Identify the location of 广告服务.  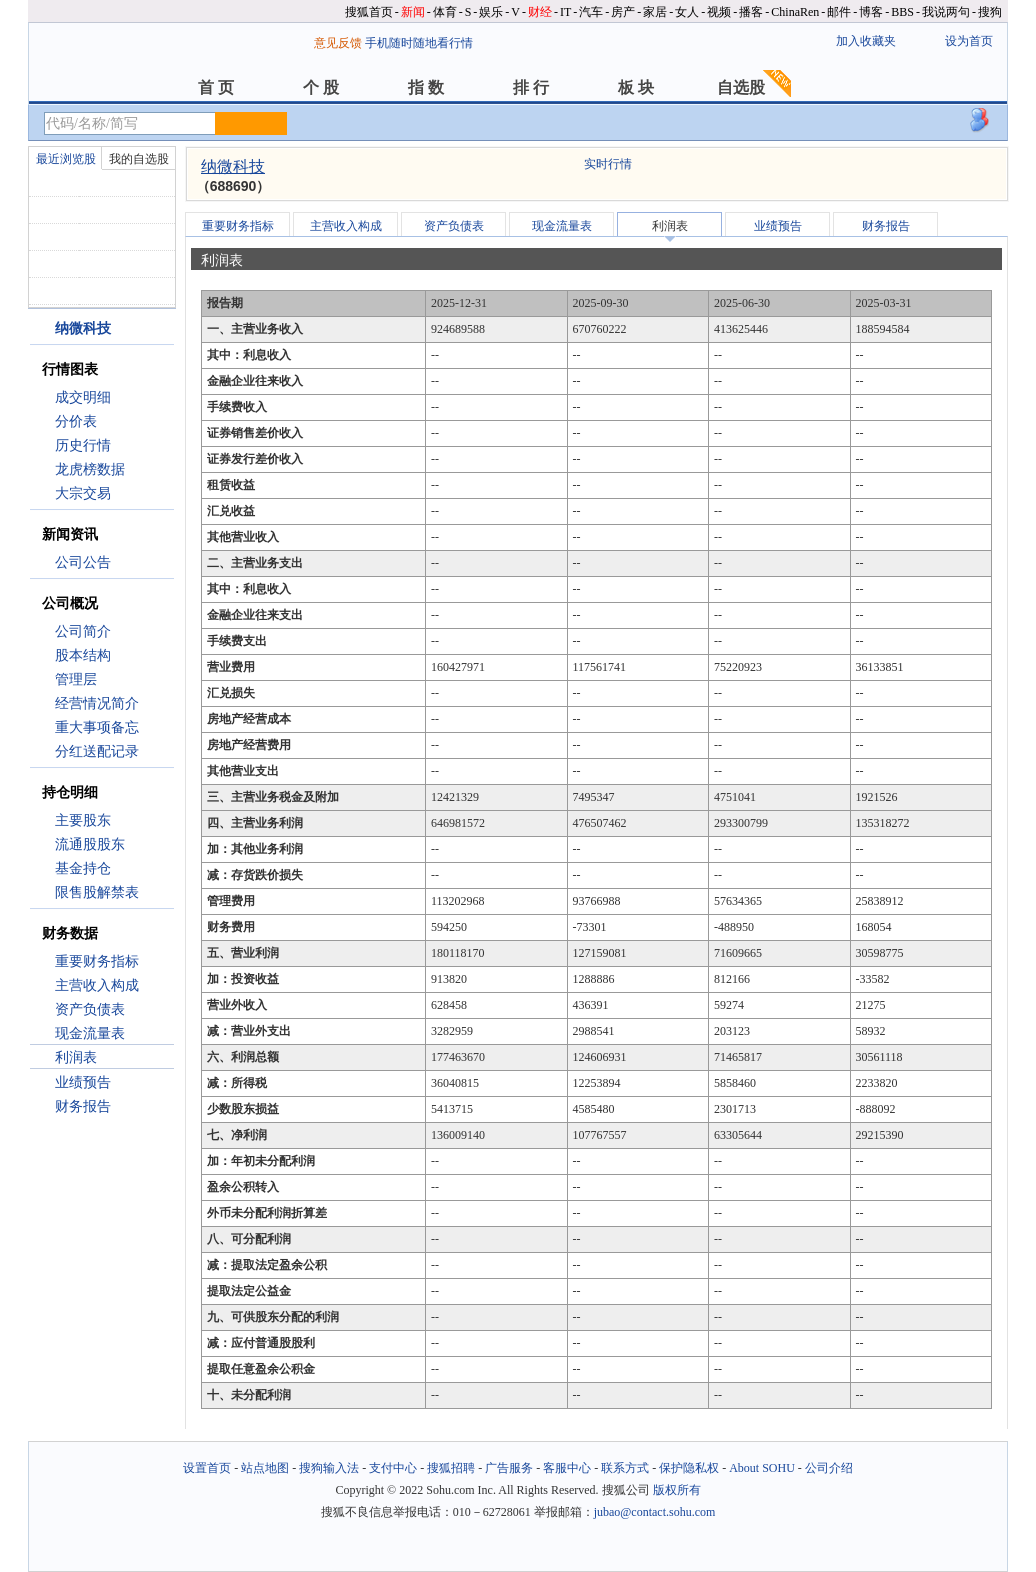
(509, 1468).